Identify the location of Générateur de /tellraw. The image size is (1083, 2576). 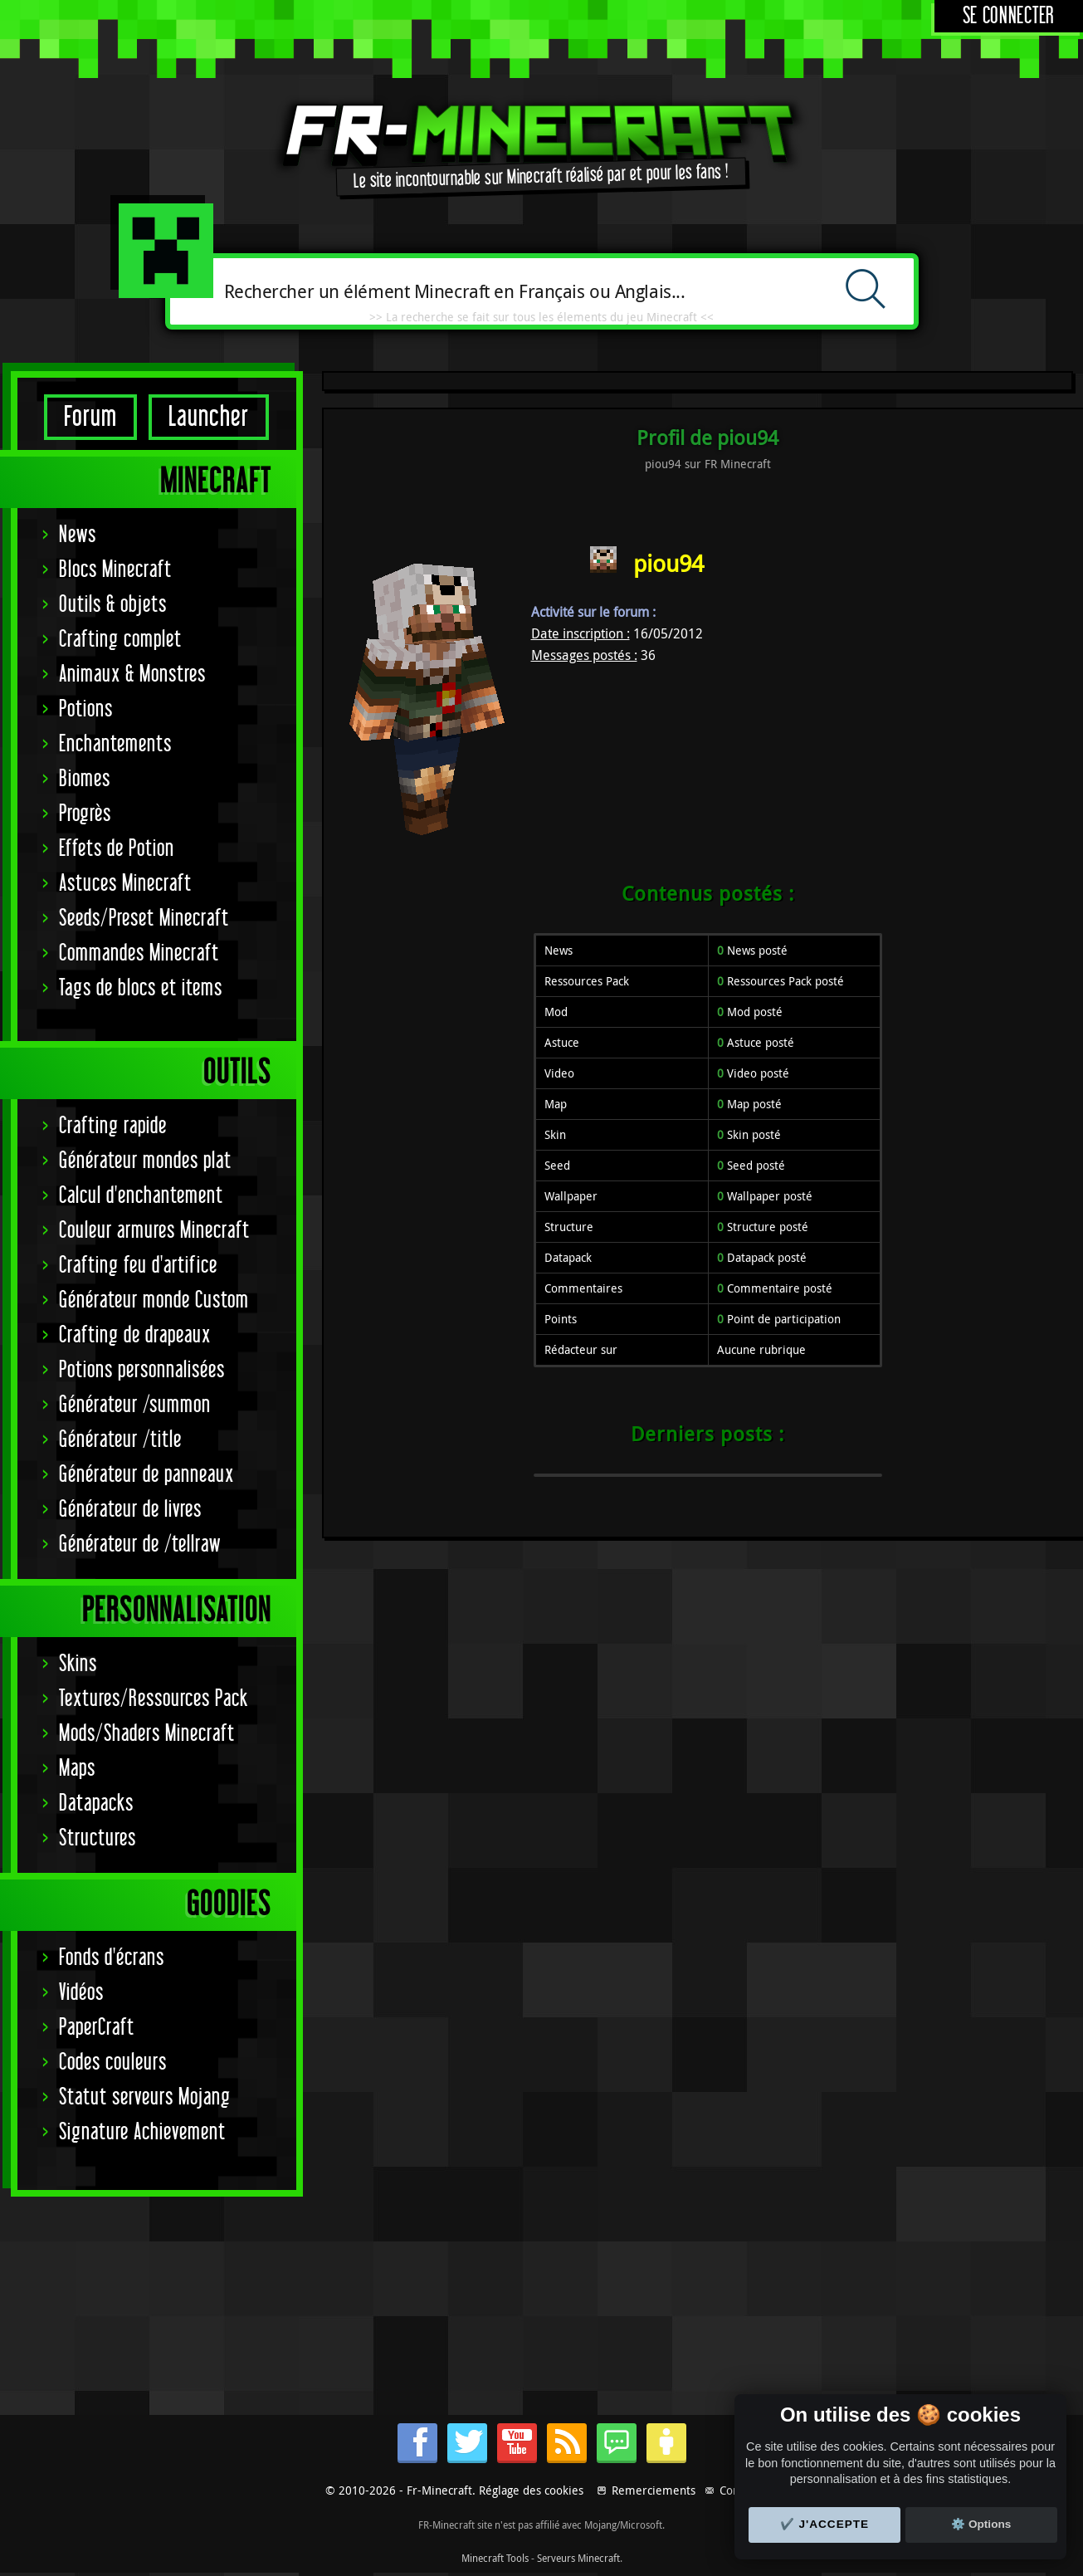
(140, 1544).